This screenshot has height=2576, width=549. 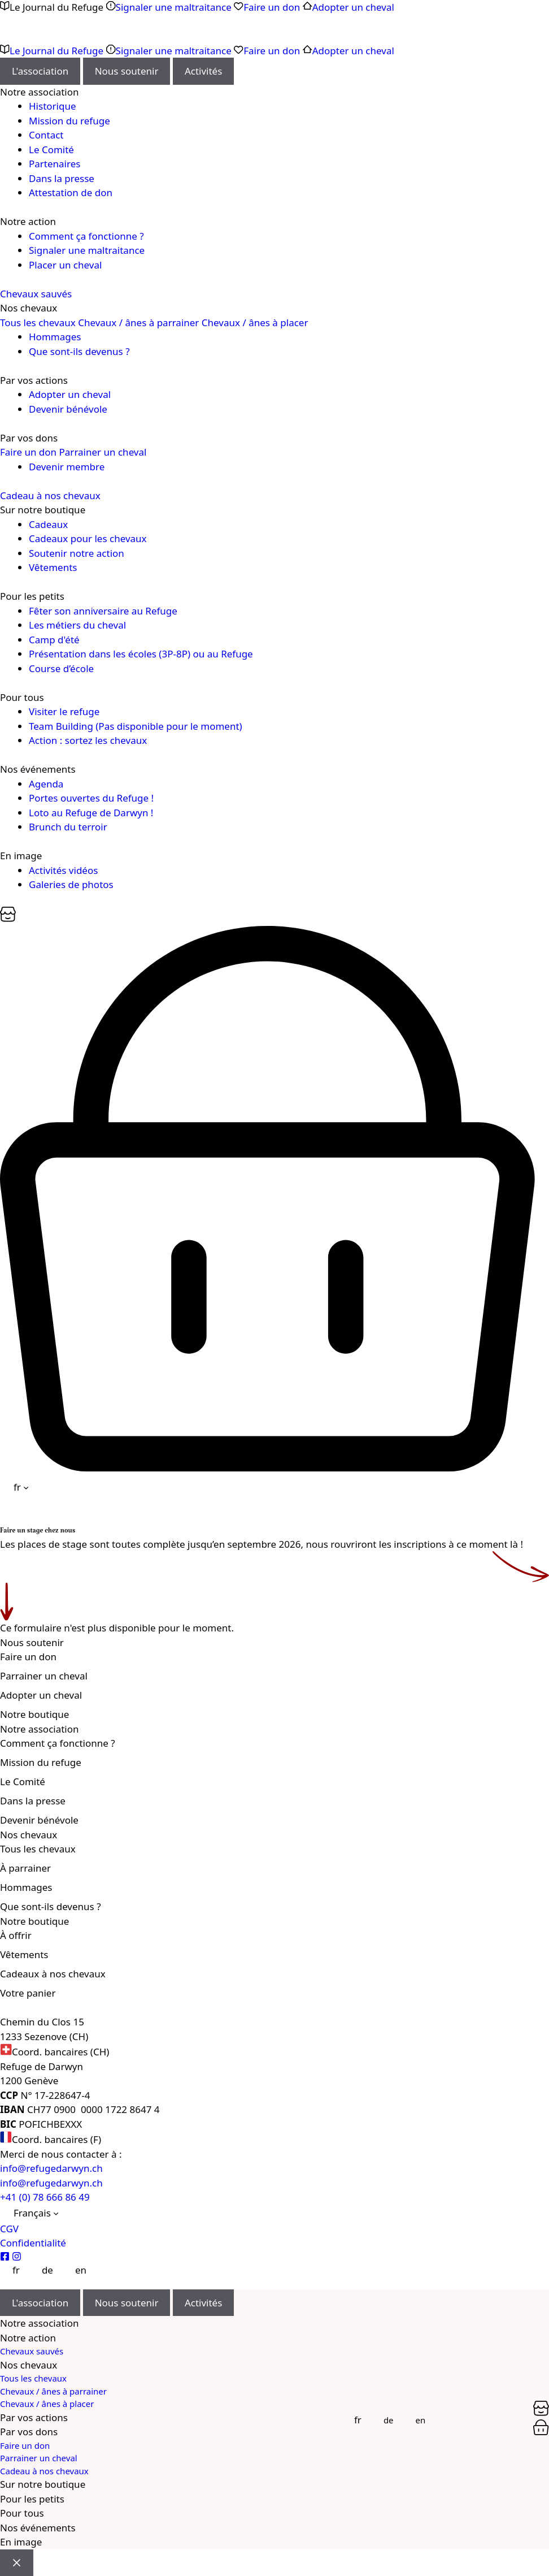 I want to click on [Passer à English], so click(x=74, y=2270).